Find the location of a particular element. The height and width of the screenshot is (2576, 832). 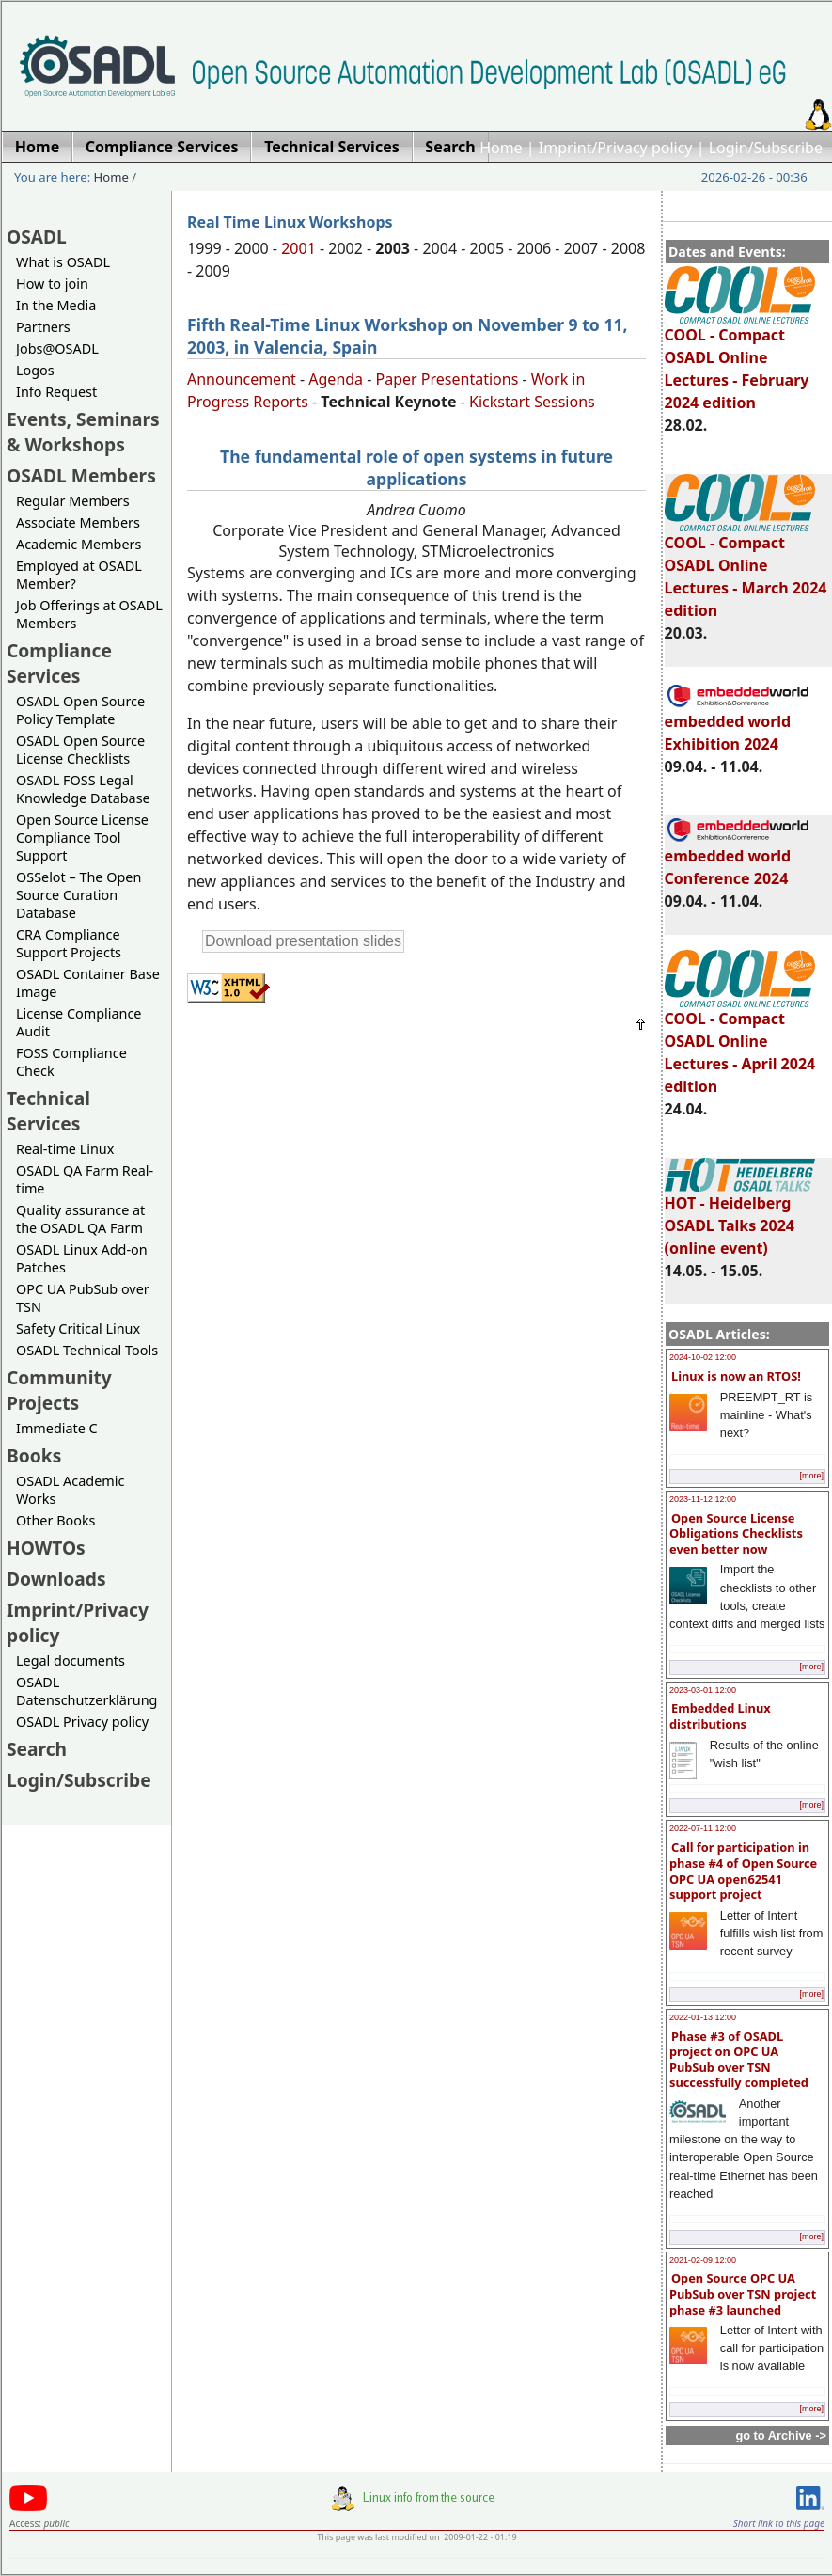

Partners is located at coordinates (43, 327).